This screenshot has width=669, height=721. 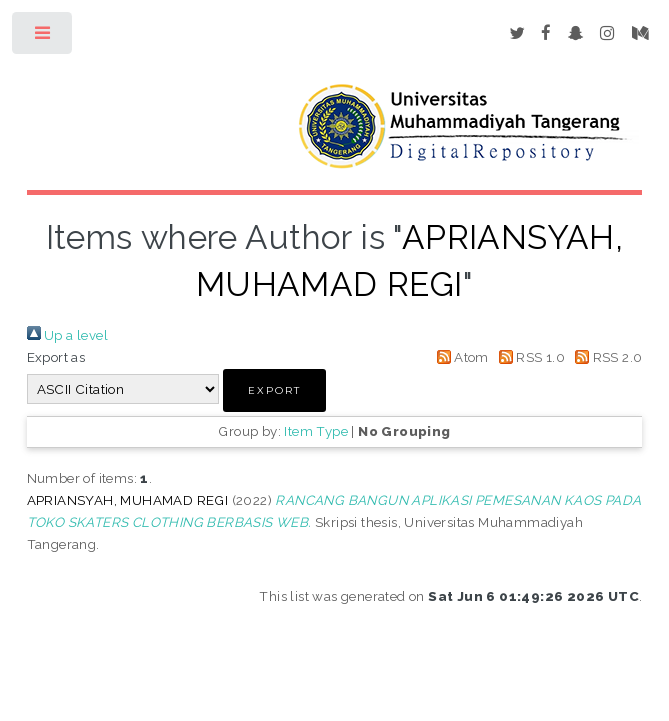 I want to click on Item Type, so click(x=316, y=431).